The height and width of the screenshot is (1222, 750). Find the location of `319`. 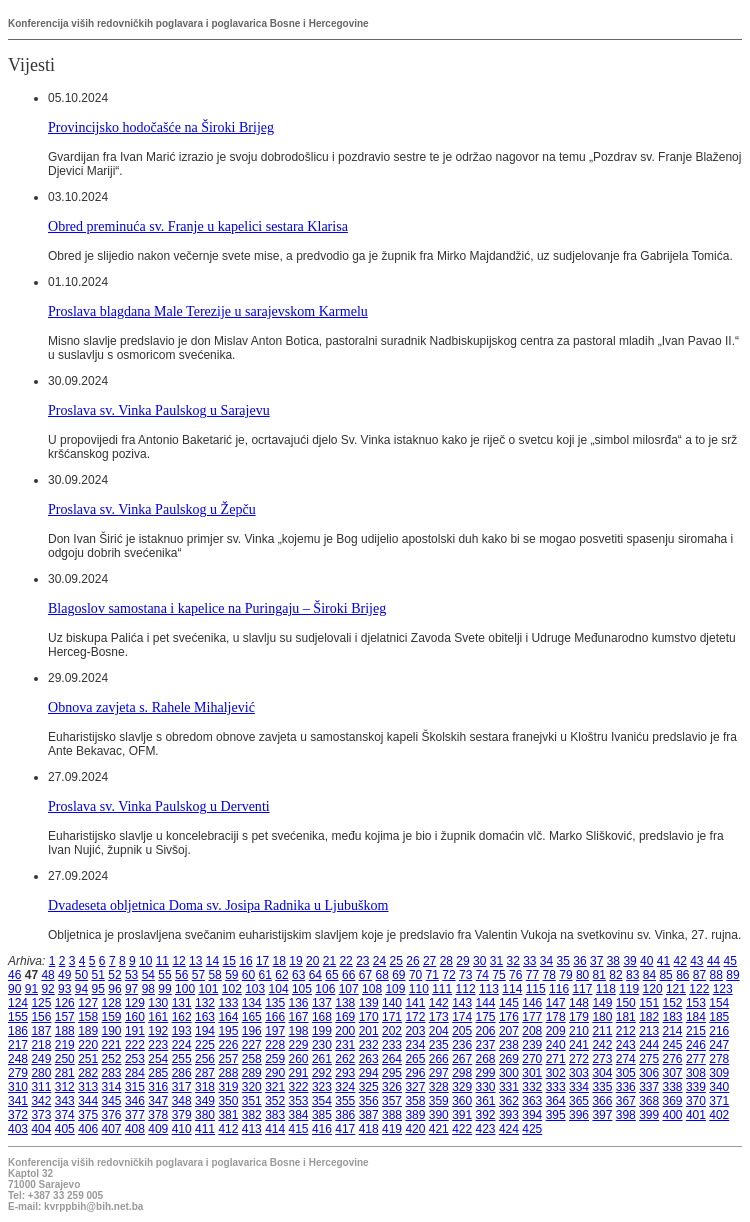

319 is located at coordinates (228, 1087).